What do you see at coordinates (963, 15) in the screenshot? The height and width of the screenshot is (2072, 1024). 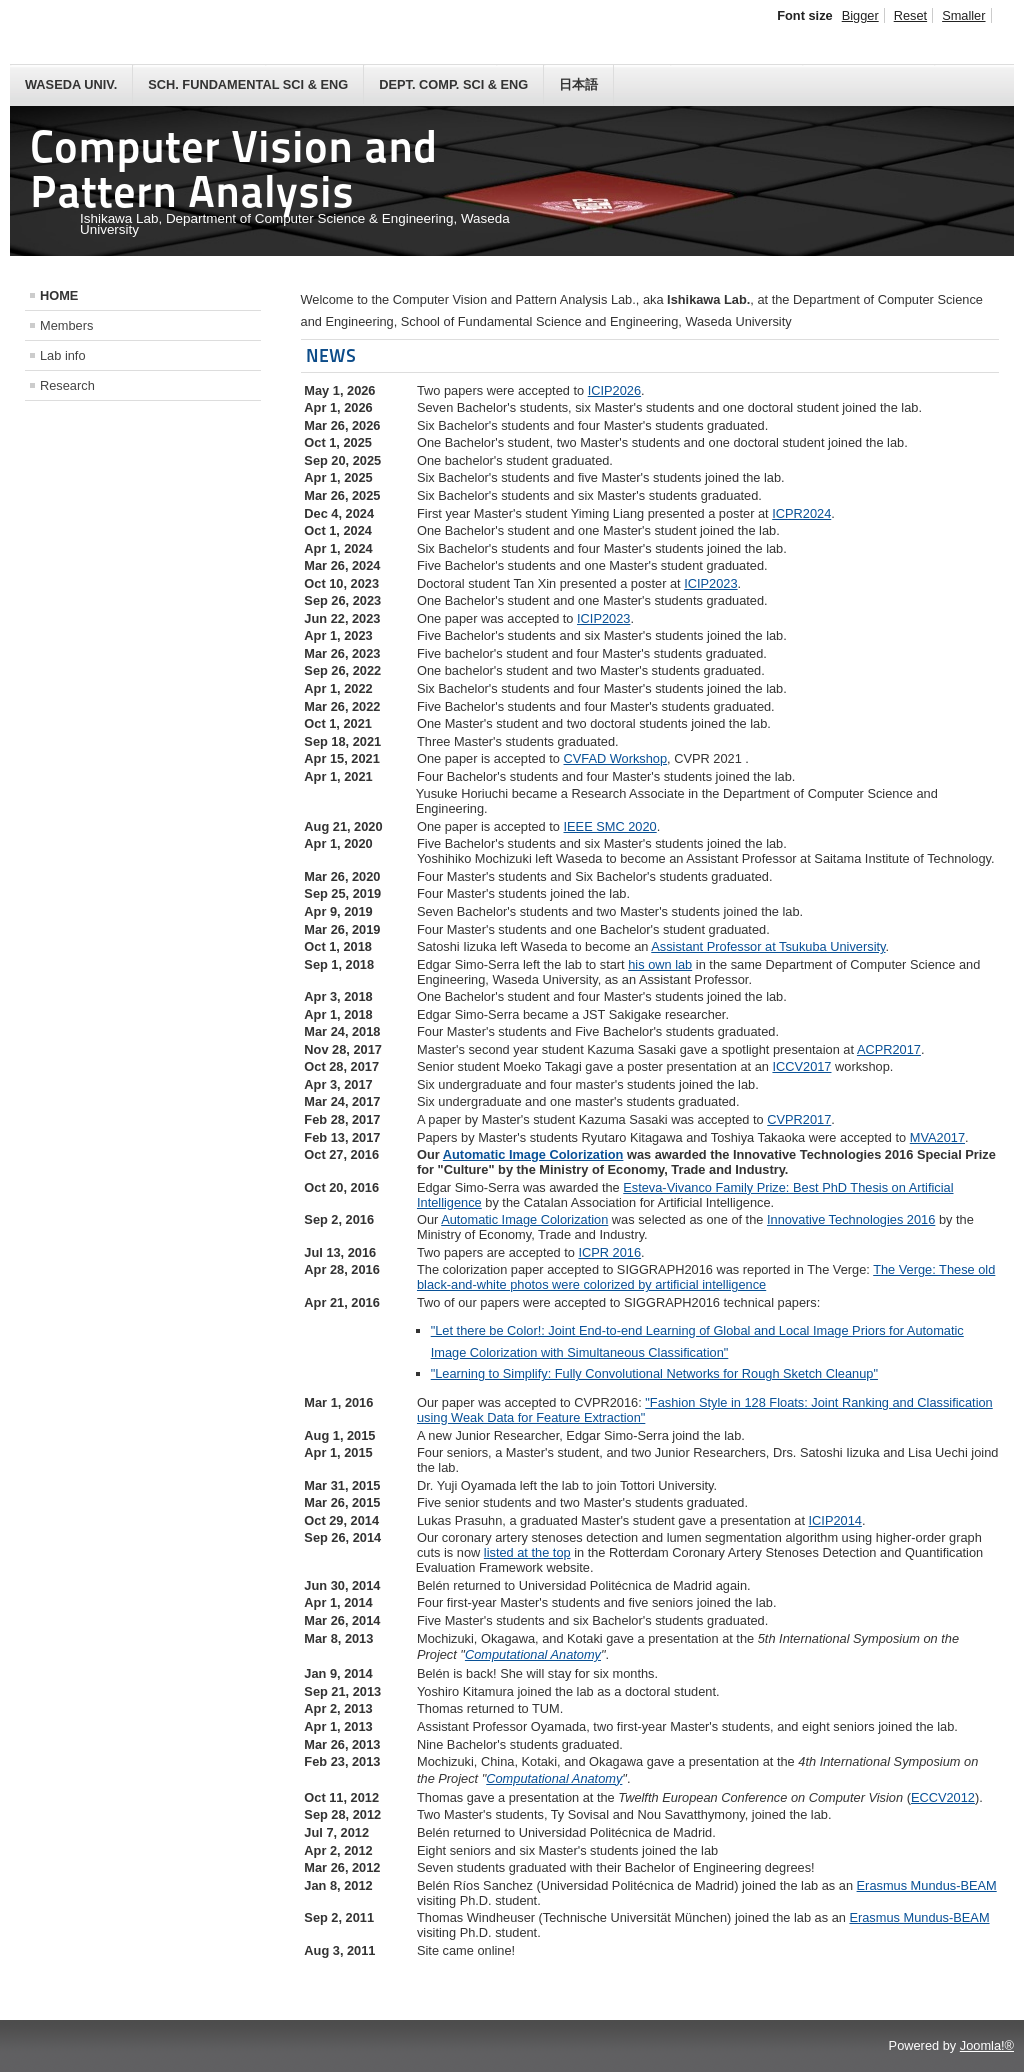 I see `Smaller` at bounding box center [963, 15].